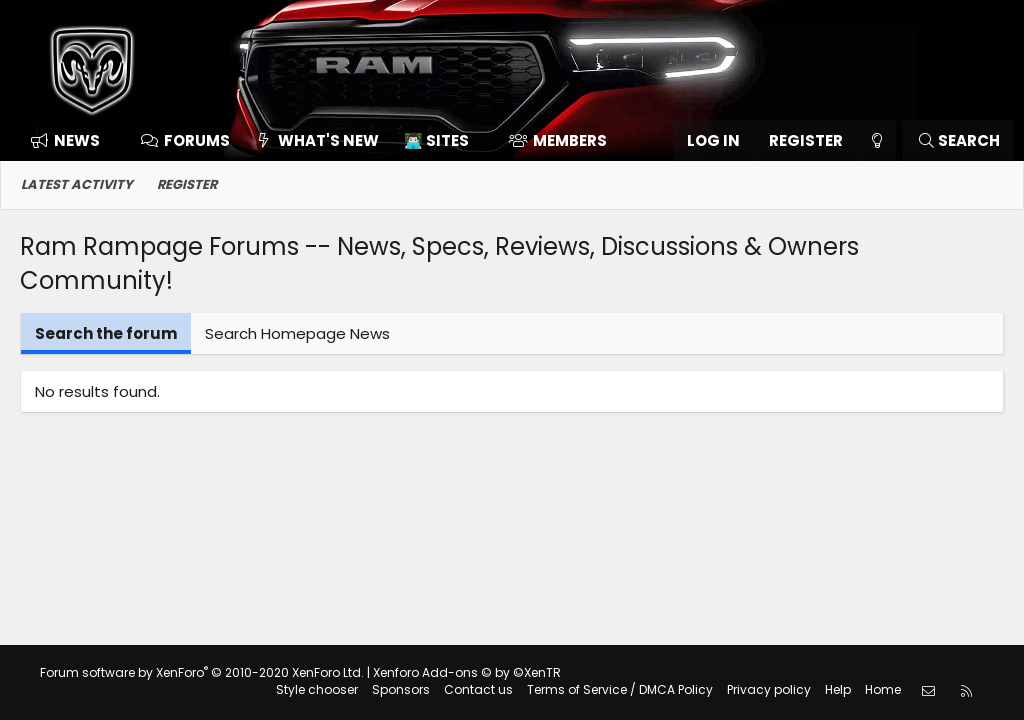  Describe the element at coordinates (467, 672) in the screenshot. I see `Xenforo Add-ons` at that location.